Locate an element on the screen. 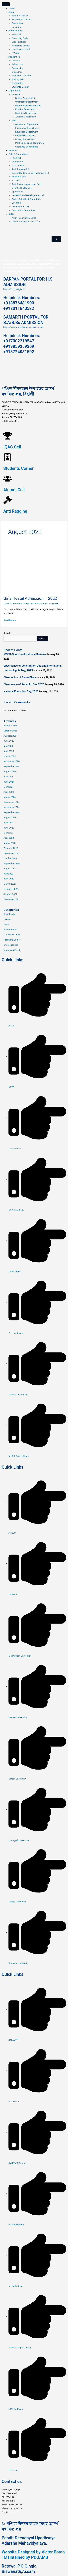 The width and height of the screenshot is (68, 2576). Prospectus is located at coordinates (17, 68).